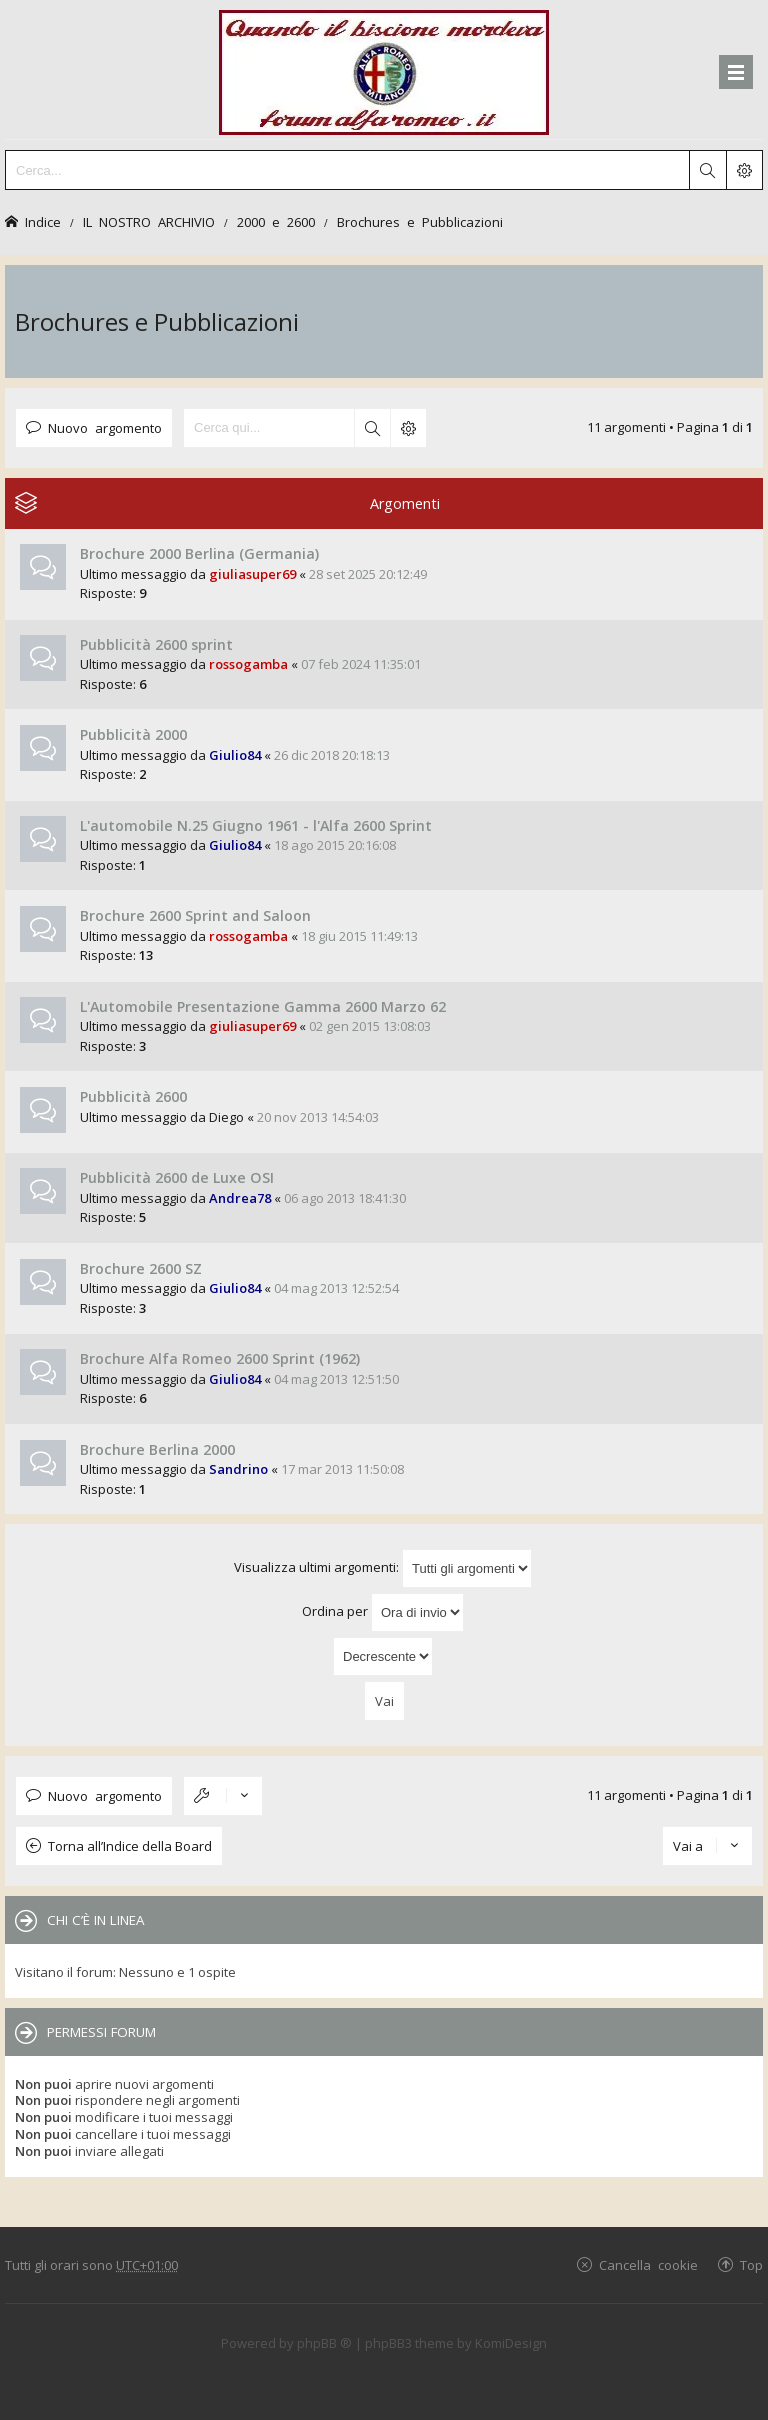  I want to click on 06 ago 2013 18:41:30, so click(345, 1198).